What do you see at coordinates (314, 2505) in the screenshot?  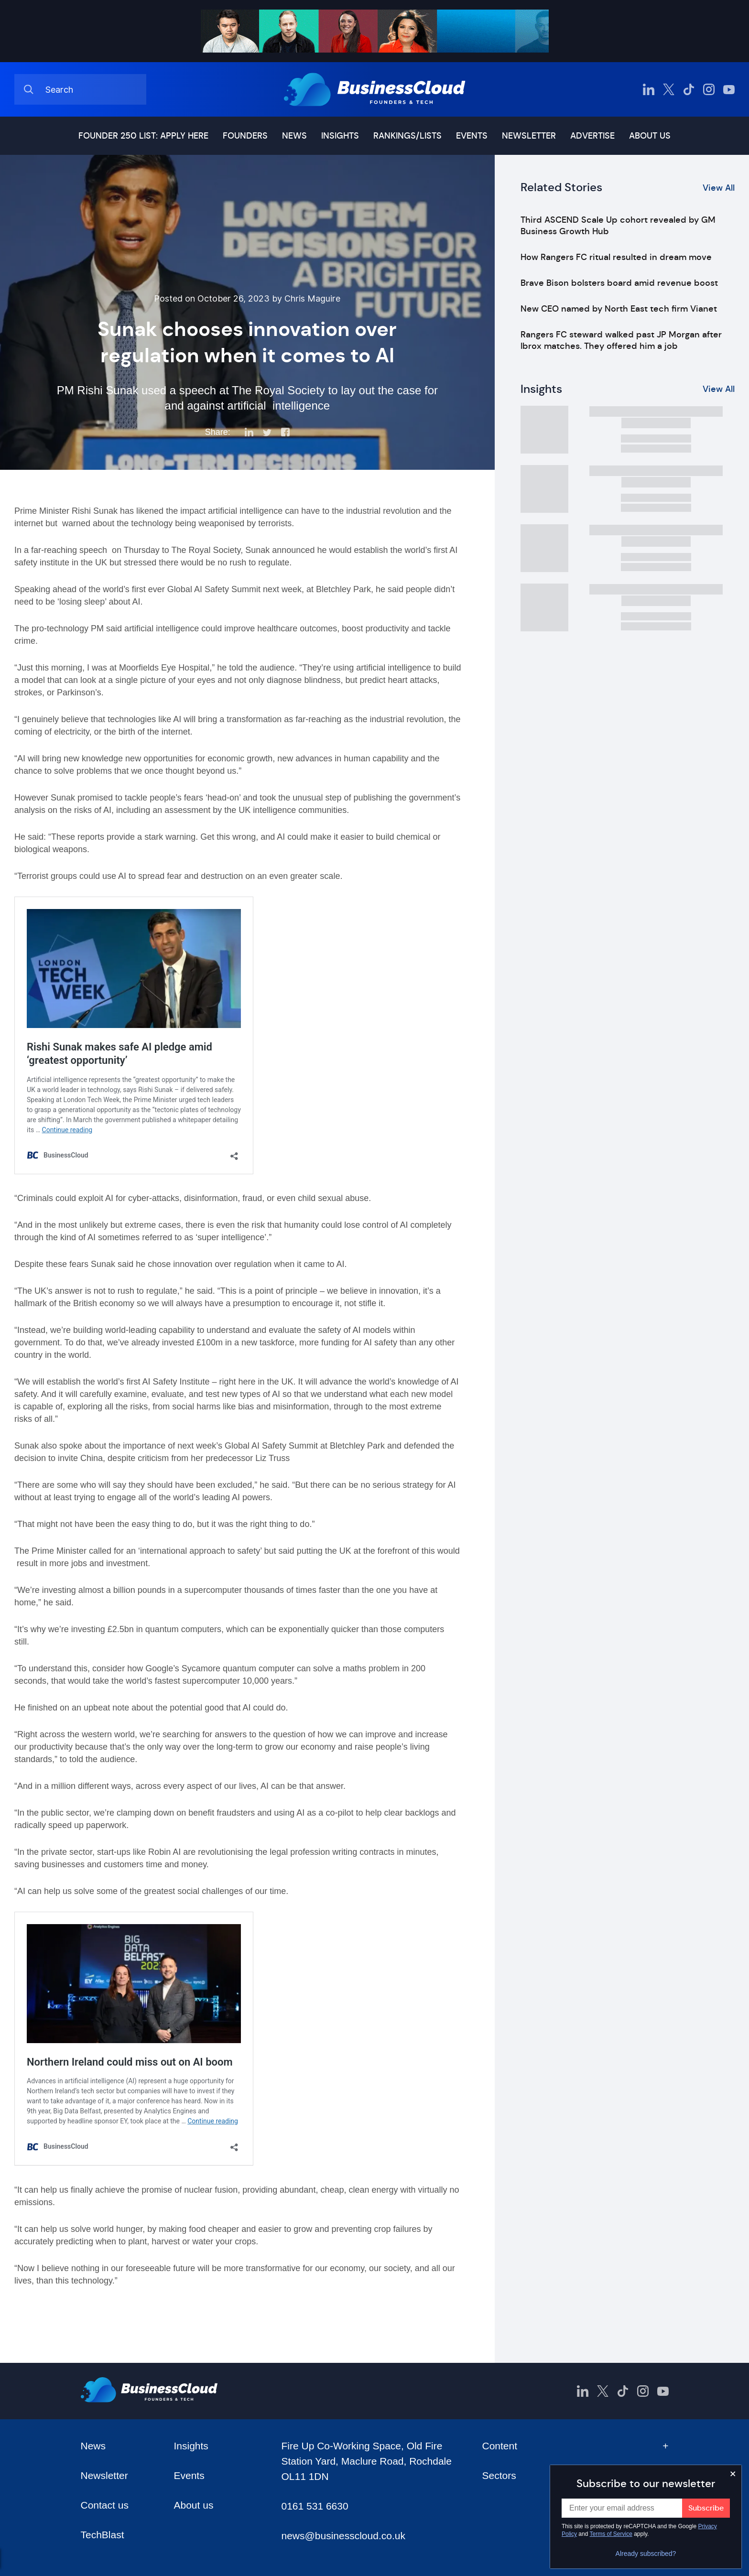 I see `0161 531 6630` at bounding box center [314, 2505].